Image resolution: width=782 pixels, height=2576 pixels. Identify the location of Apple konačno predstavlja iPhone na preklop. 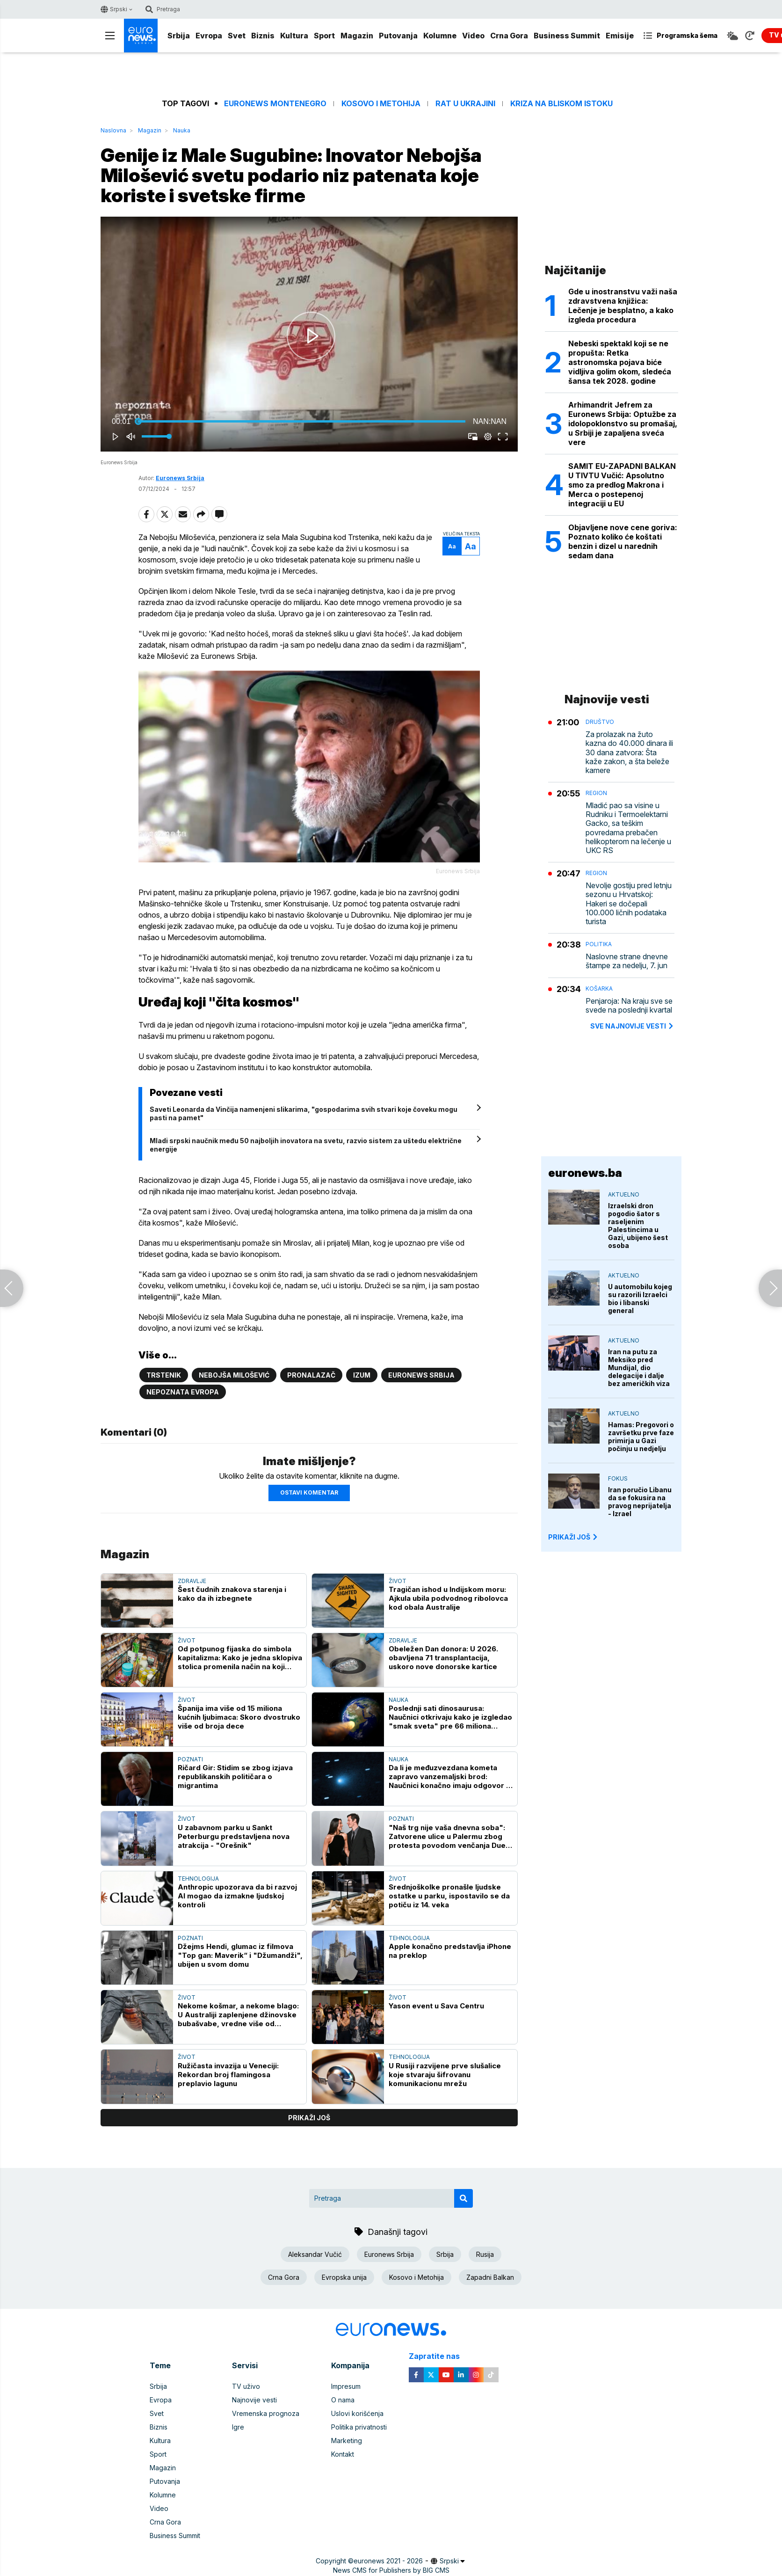
(450, 1951).